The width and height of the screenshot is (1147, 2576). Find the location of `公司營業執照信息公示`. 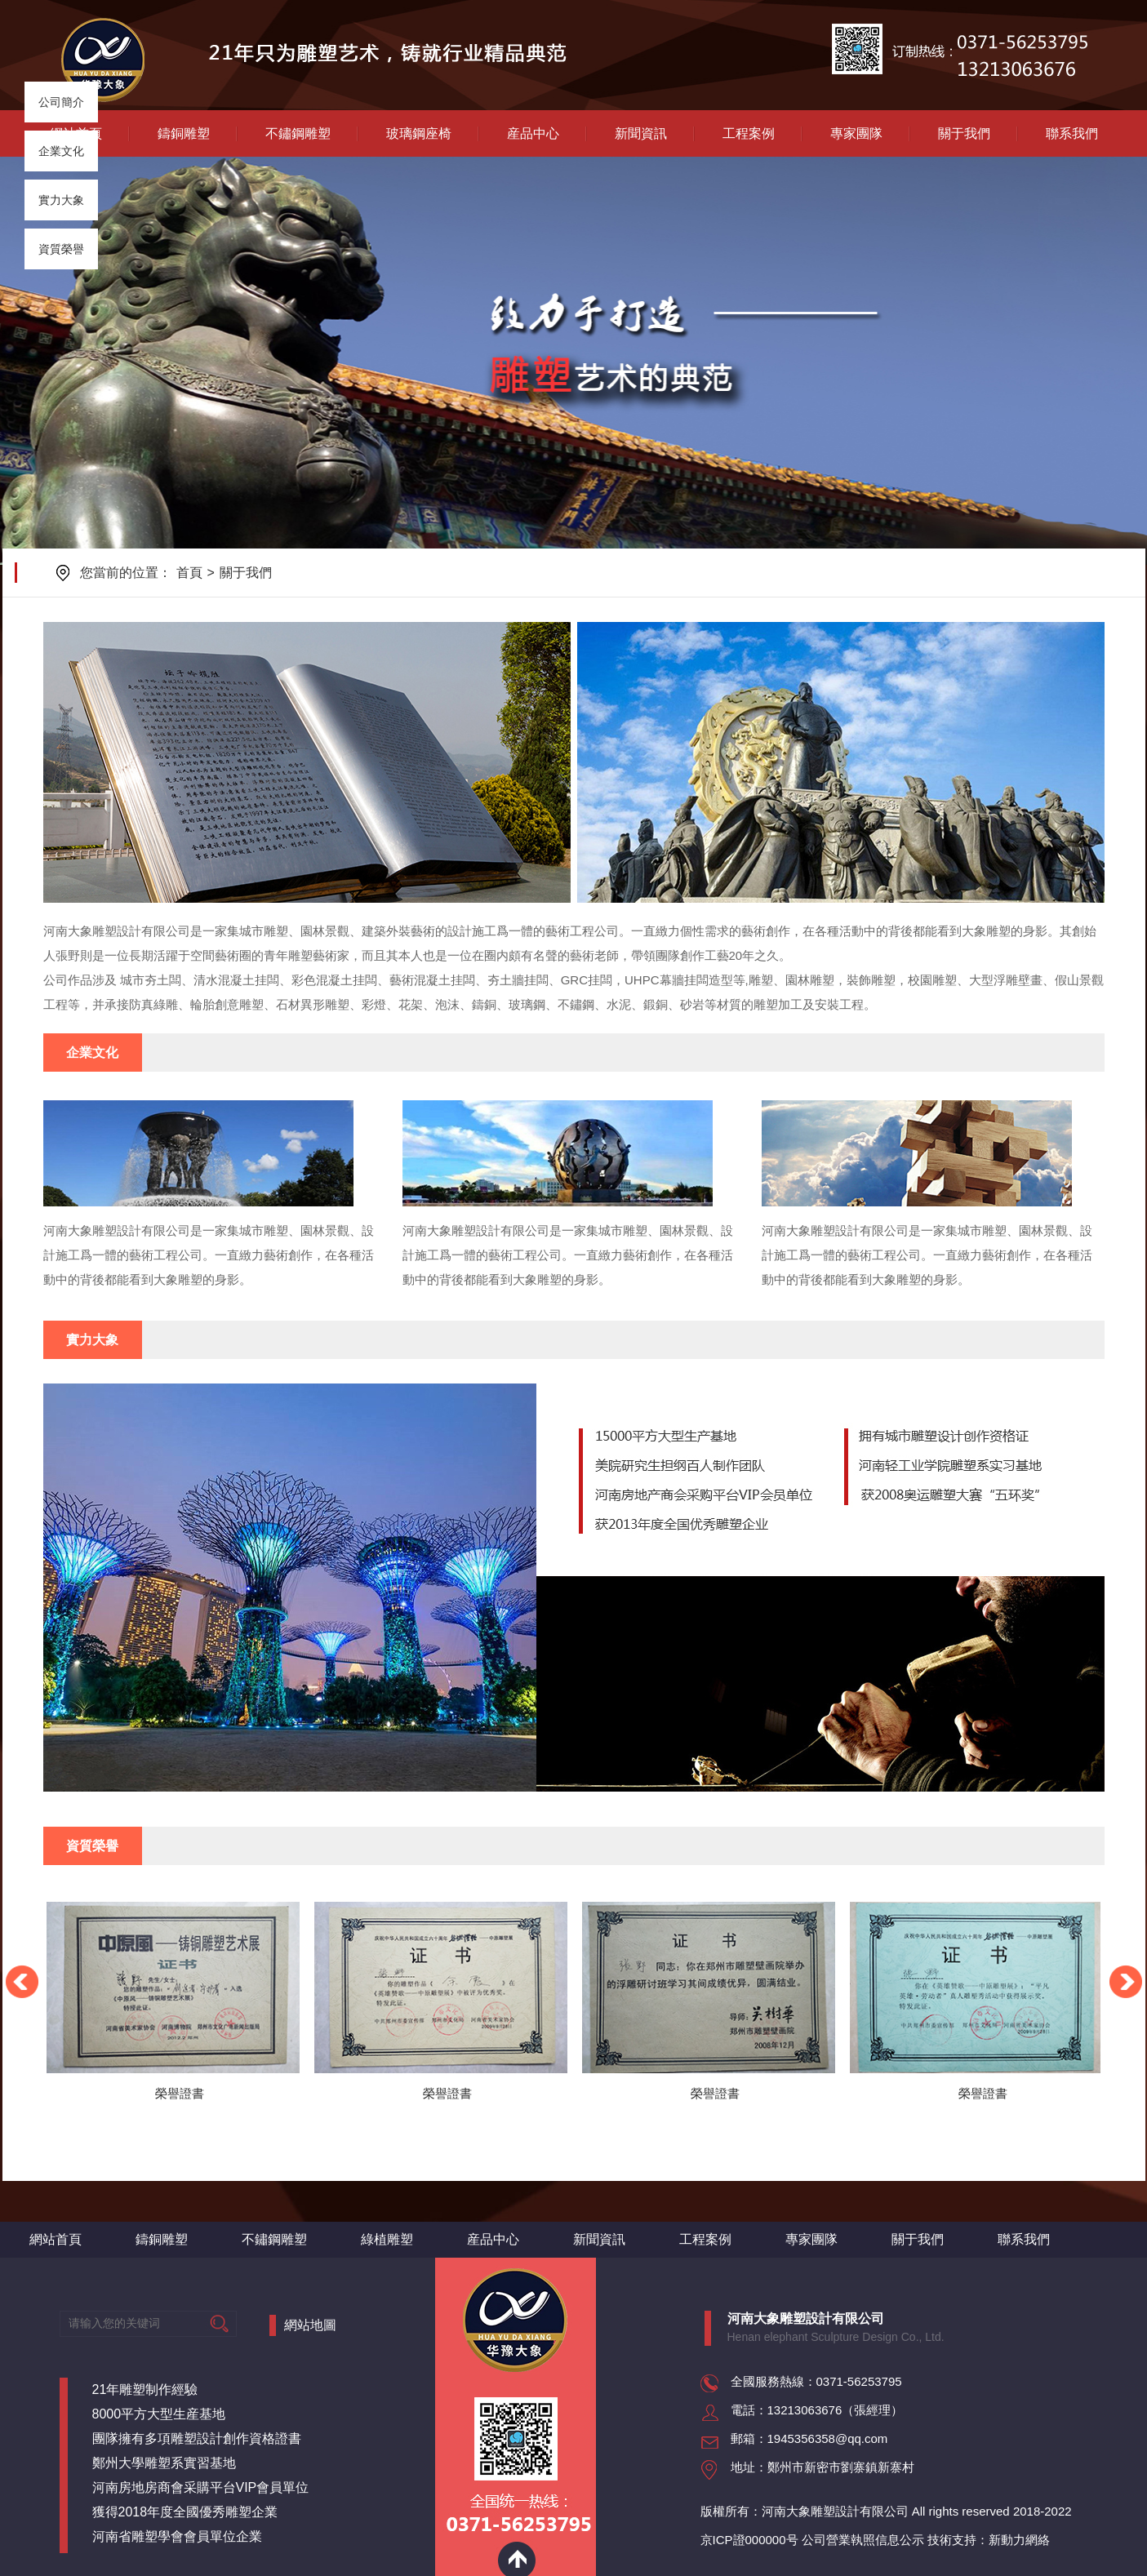

公司營業執照信息公示 is located at coordinates (863, 2540).